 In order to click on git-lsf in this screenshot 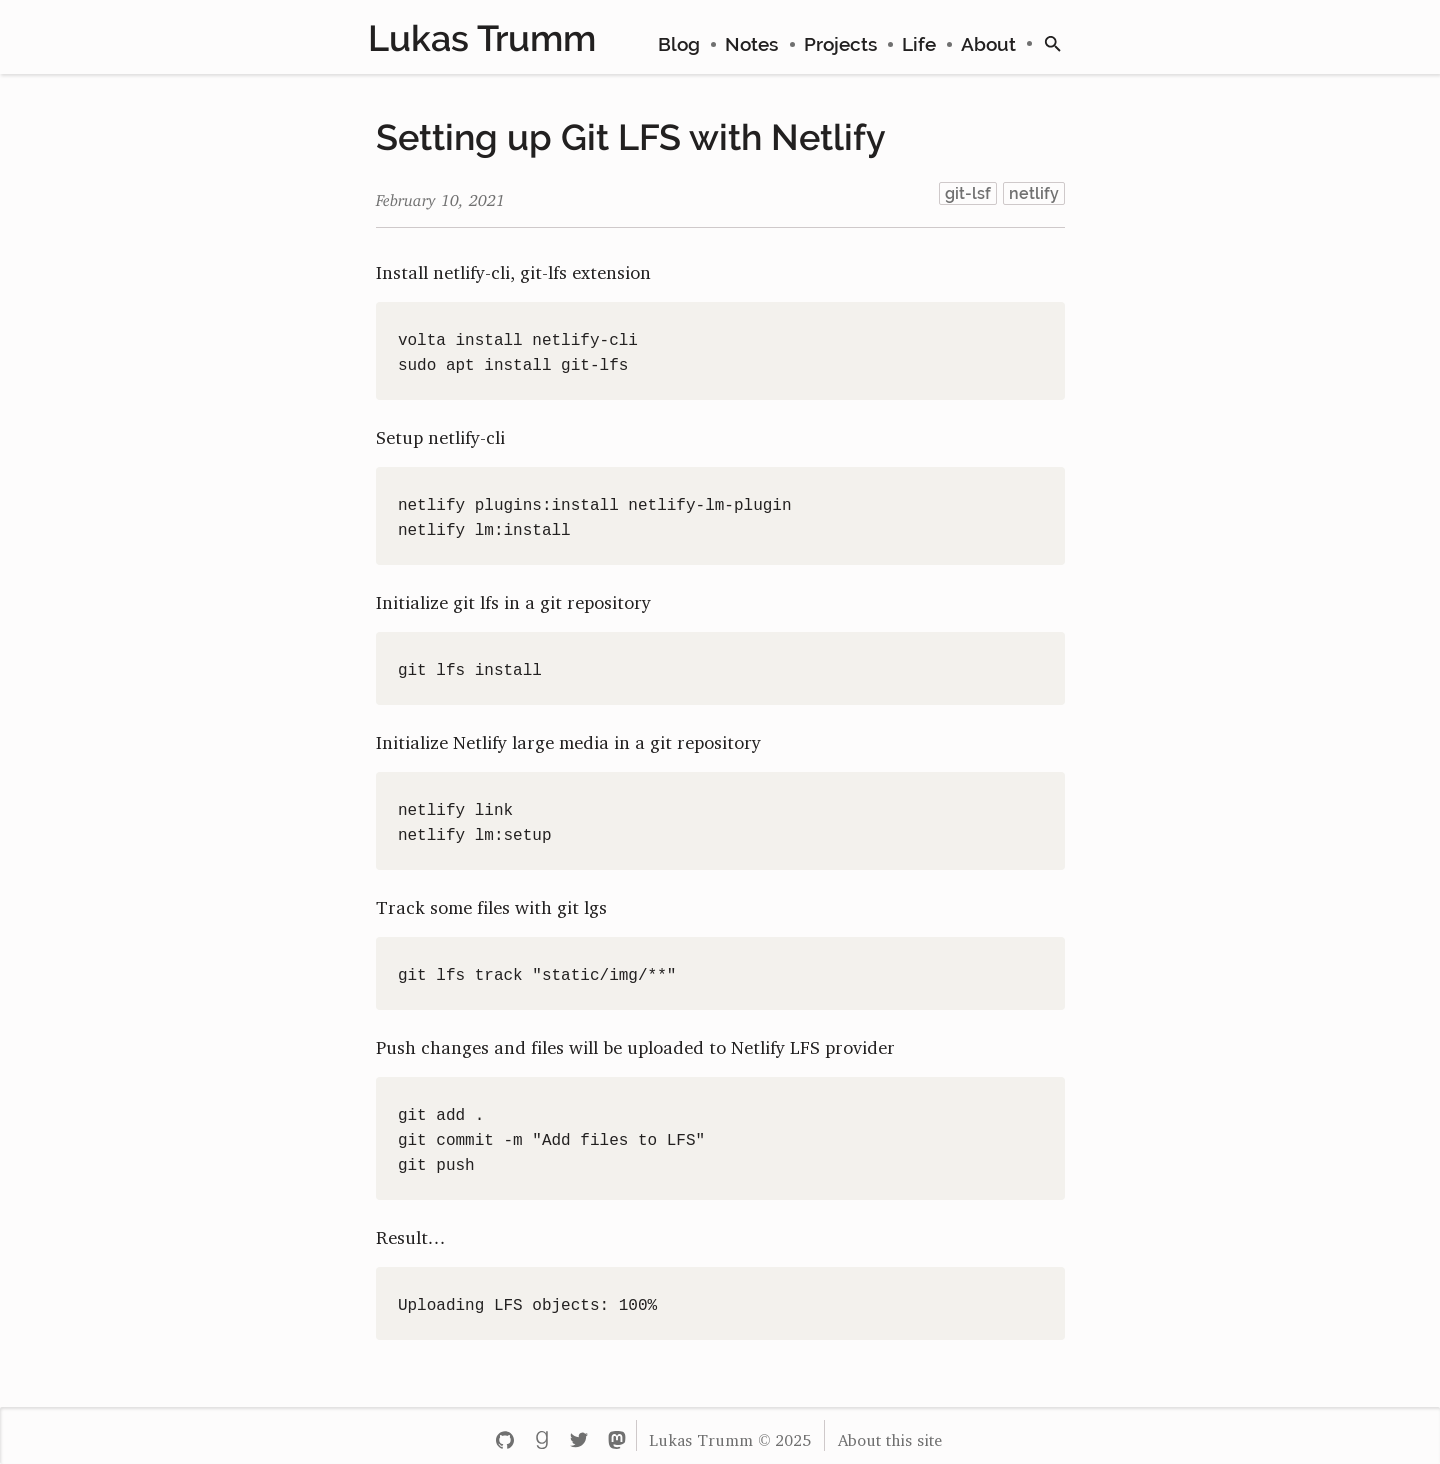, I will do `click(968, 193)`.